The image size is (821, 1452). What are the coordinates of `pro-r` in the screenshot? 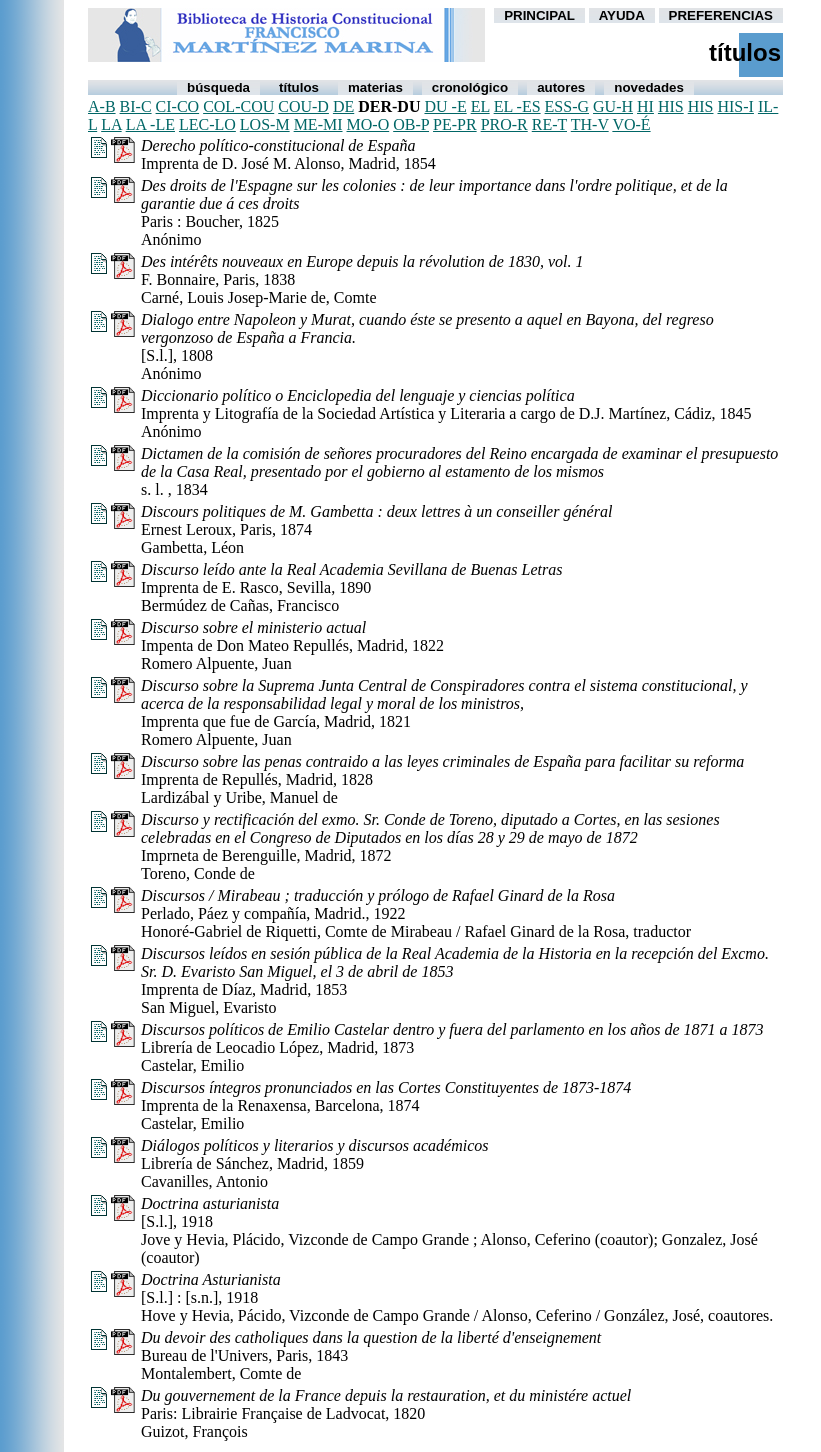 It's located at (504, 124).